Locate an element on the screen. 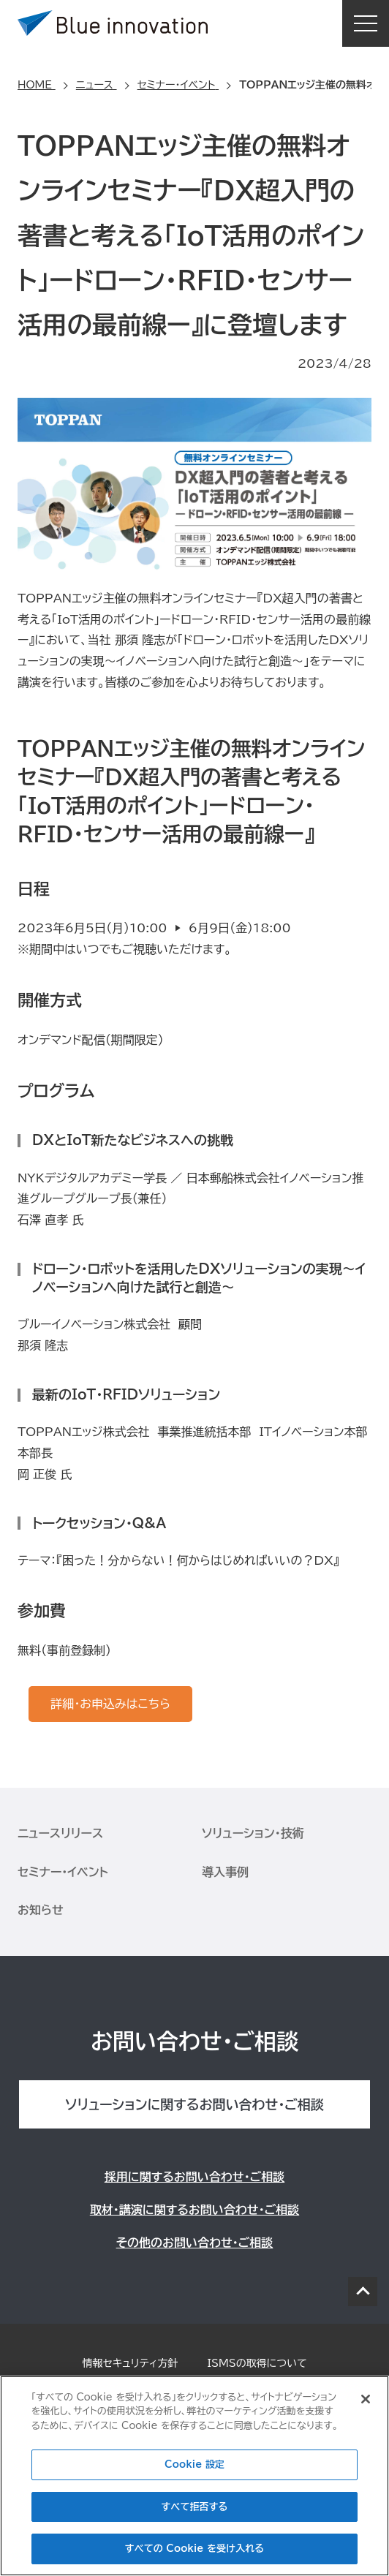 The height and width of the screenshot is (2576, 389). ソリューション・技術 is located at coordinates (253, 1833).